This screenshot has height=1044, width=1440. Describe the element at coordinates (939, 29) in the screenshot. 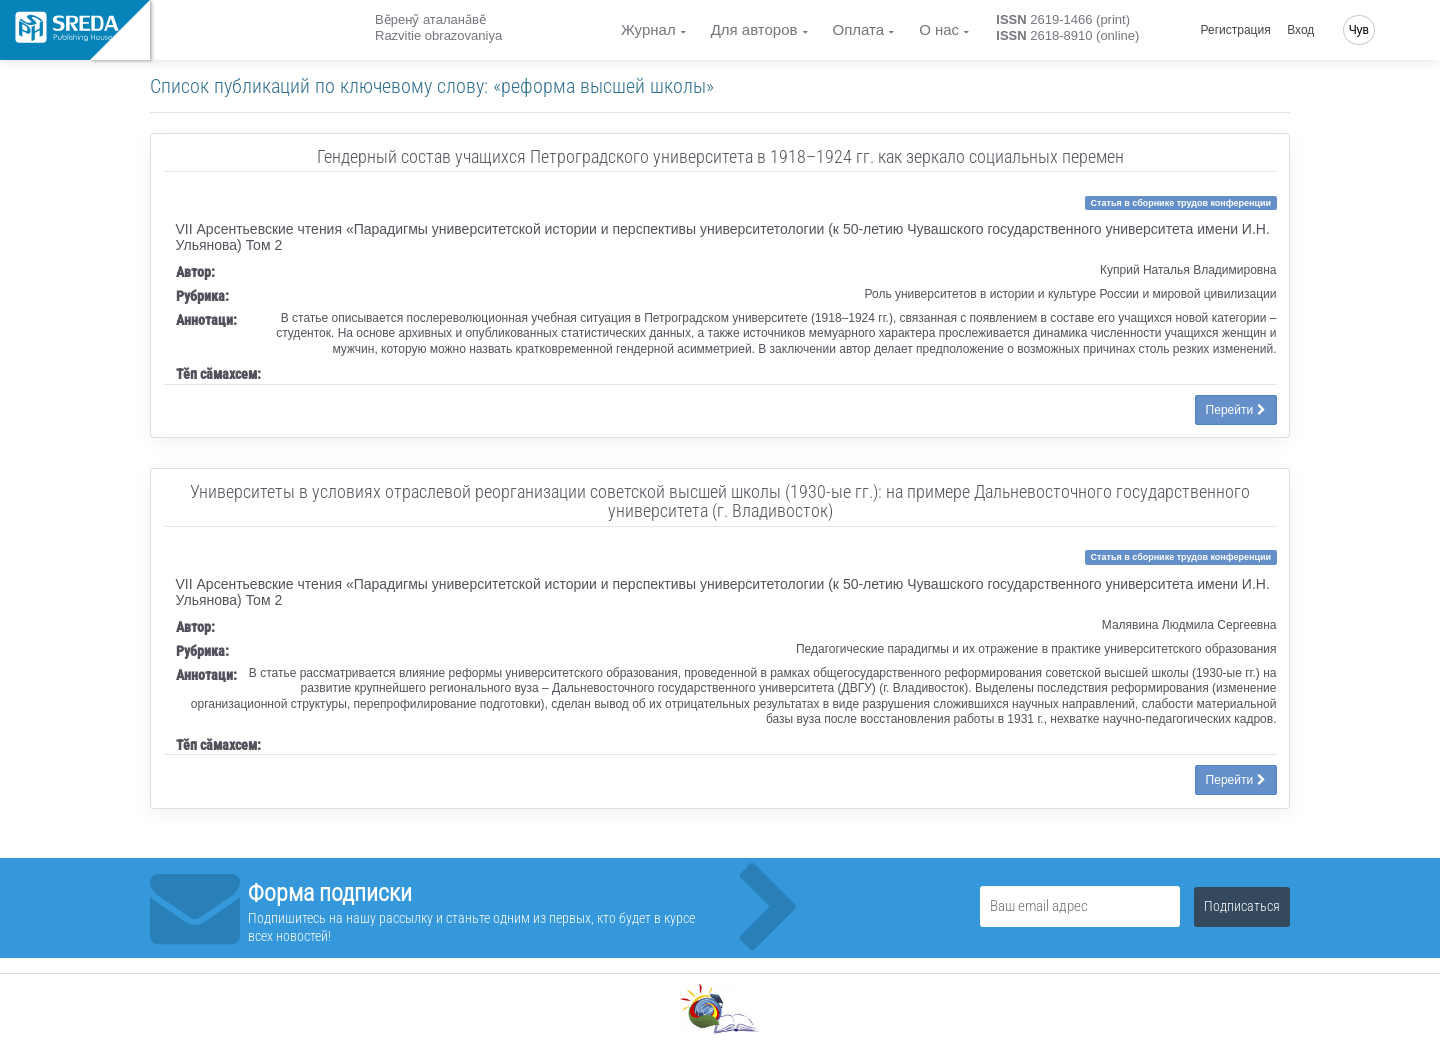

I see `О нас` at that location.